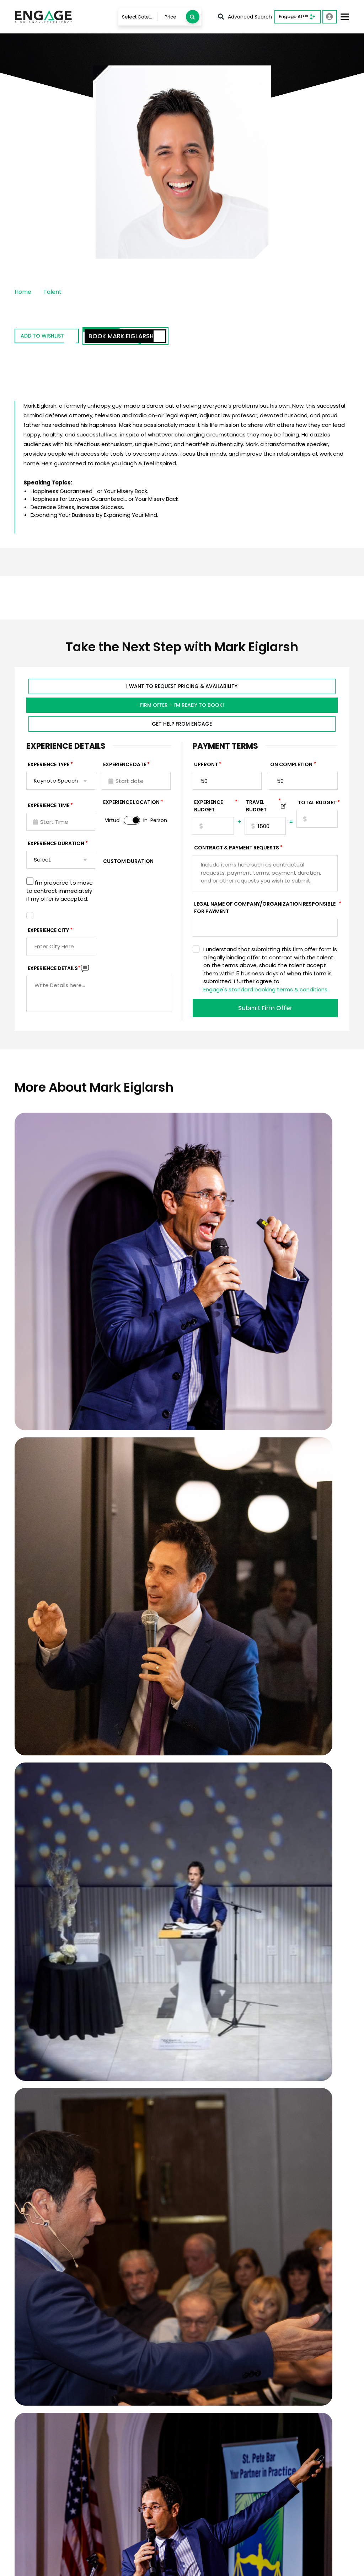 This screenshot has width=364, height=2576. I want to click on SUBMIT, so click(195, 2268).